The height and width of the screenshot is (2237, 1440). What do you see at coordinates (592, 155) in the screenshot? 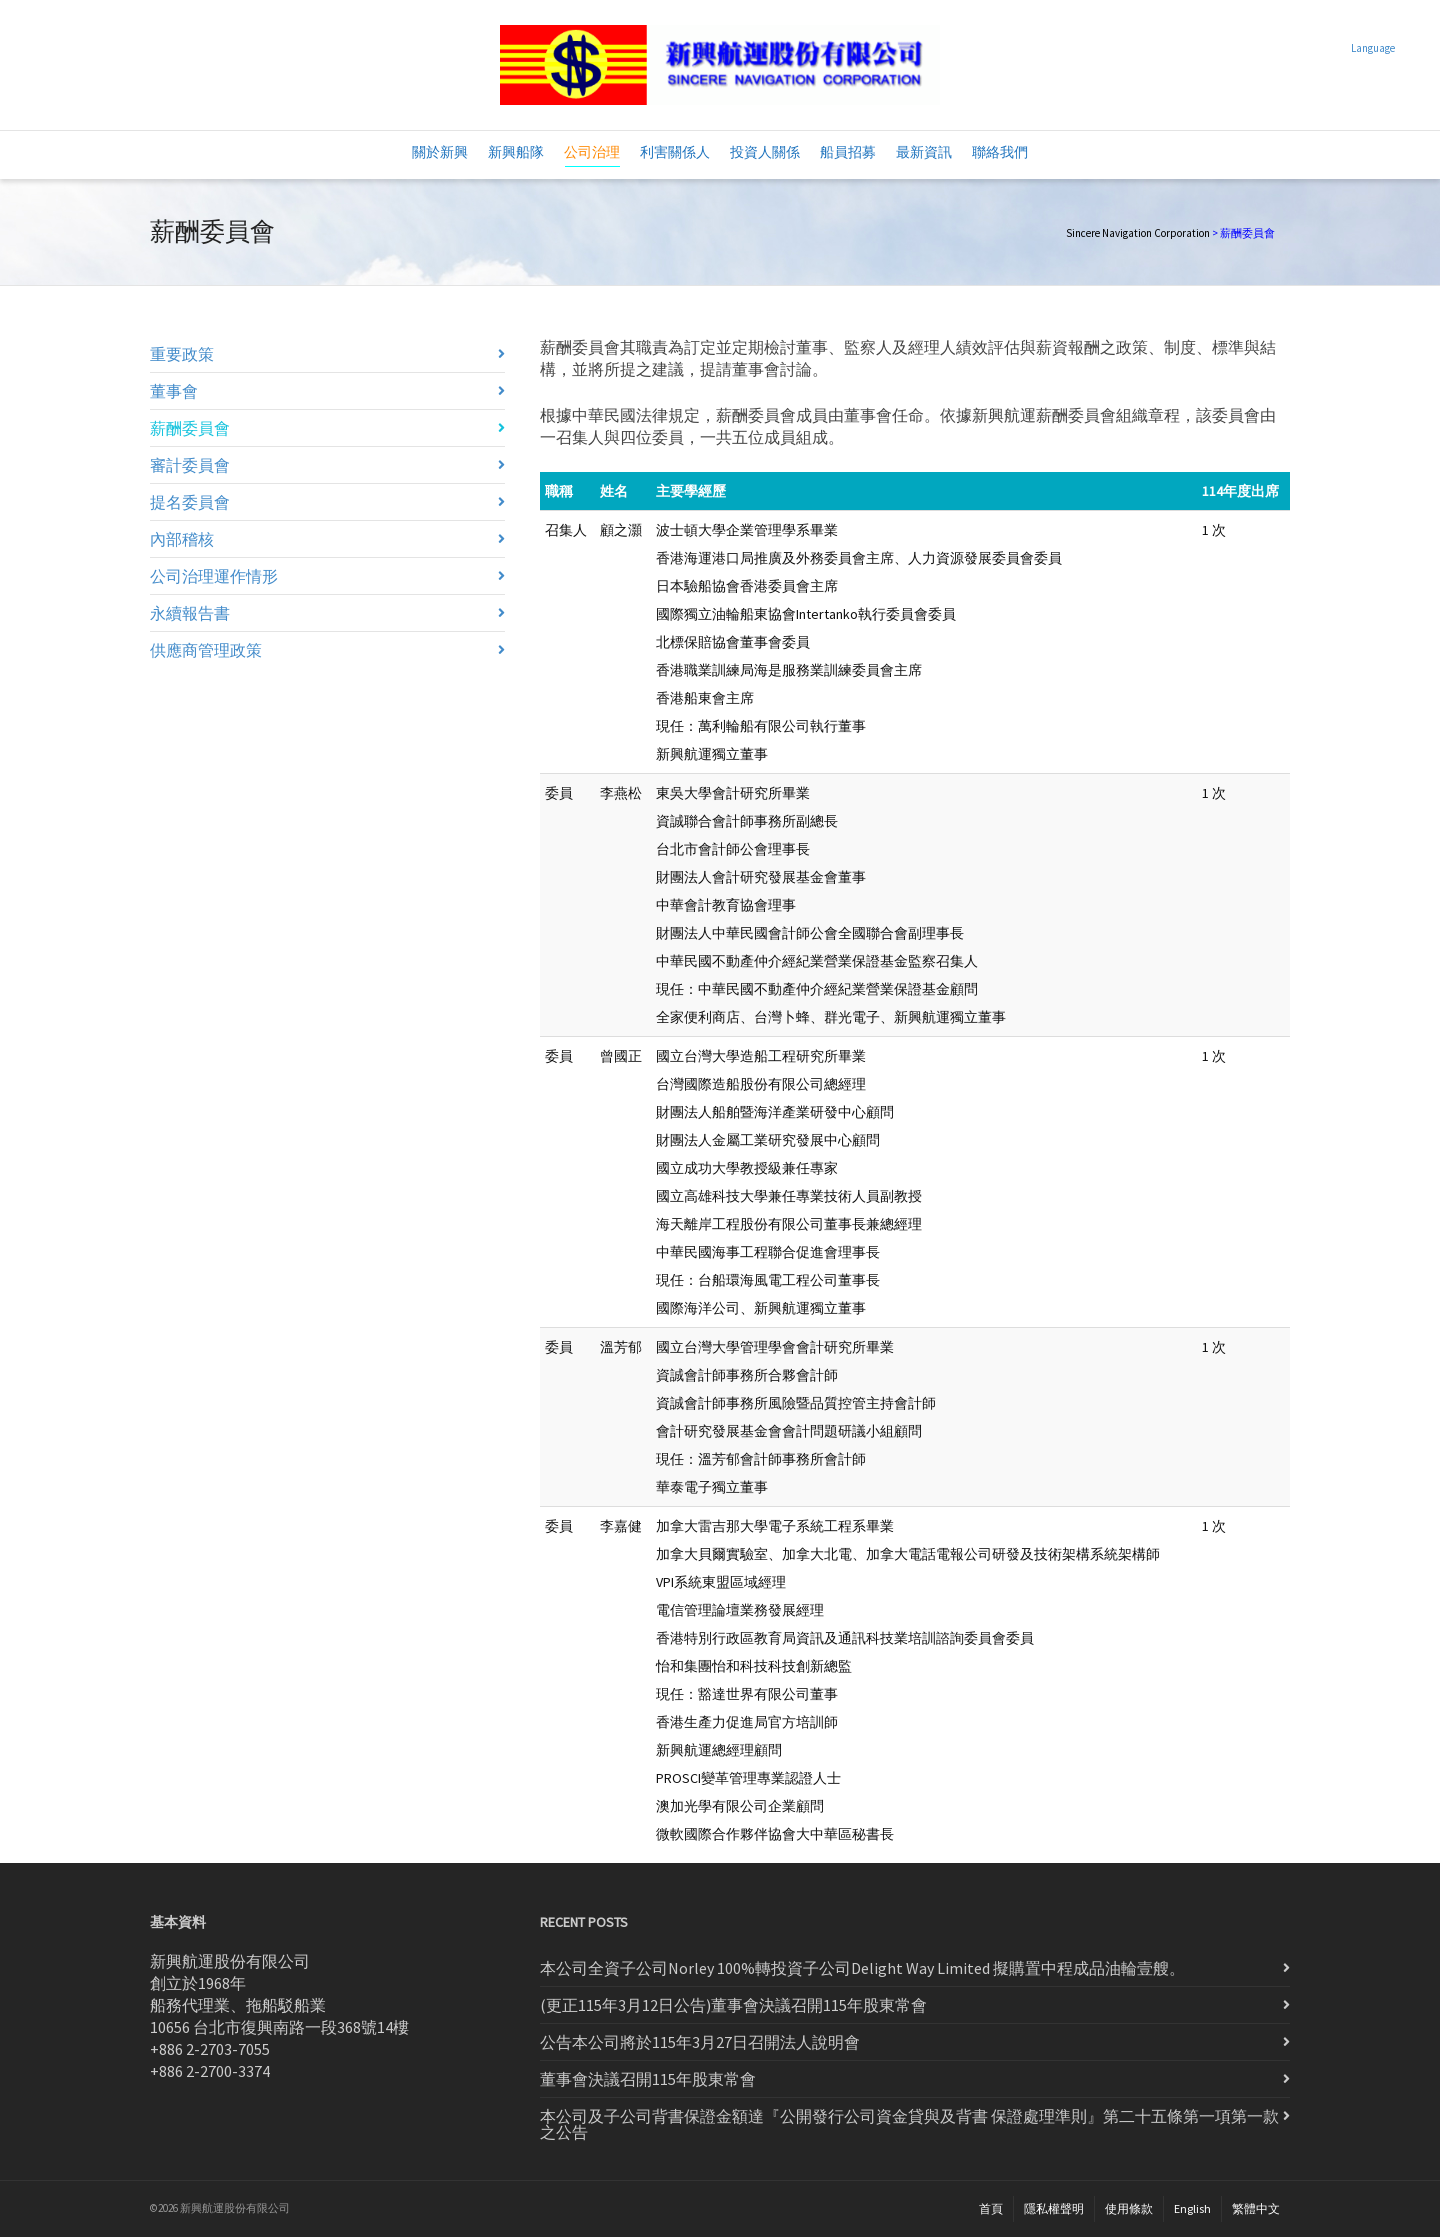
I see `公司治理` at bounding box center [592, 155].